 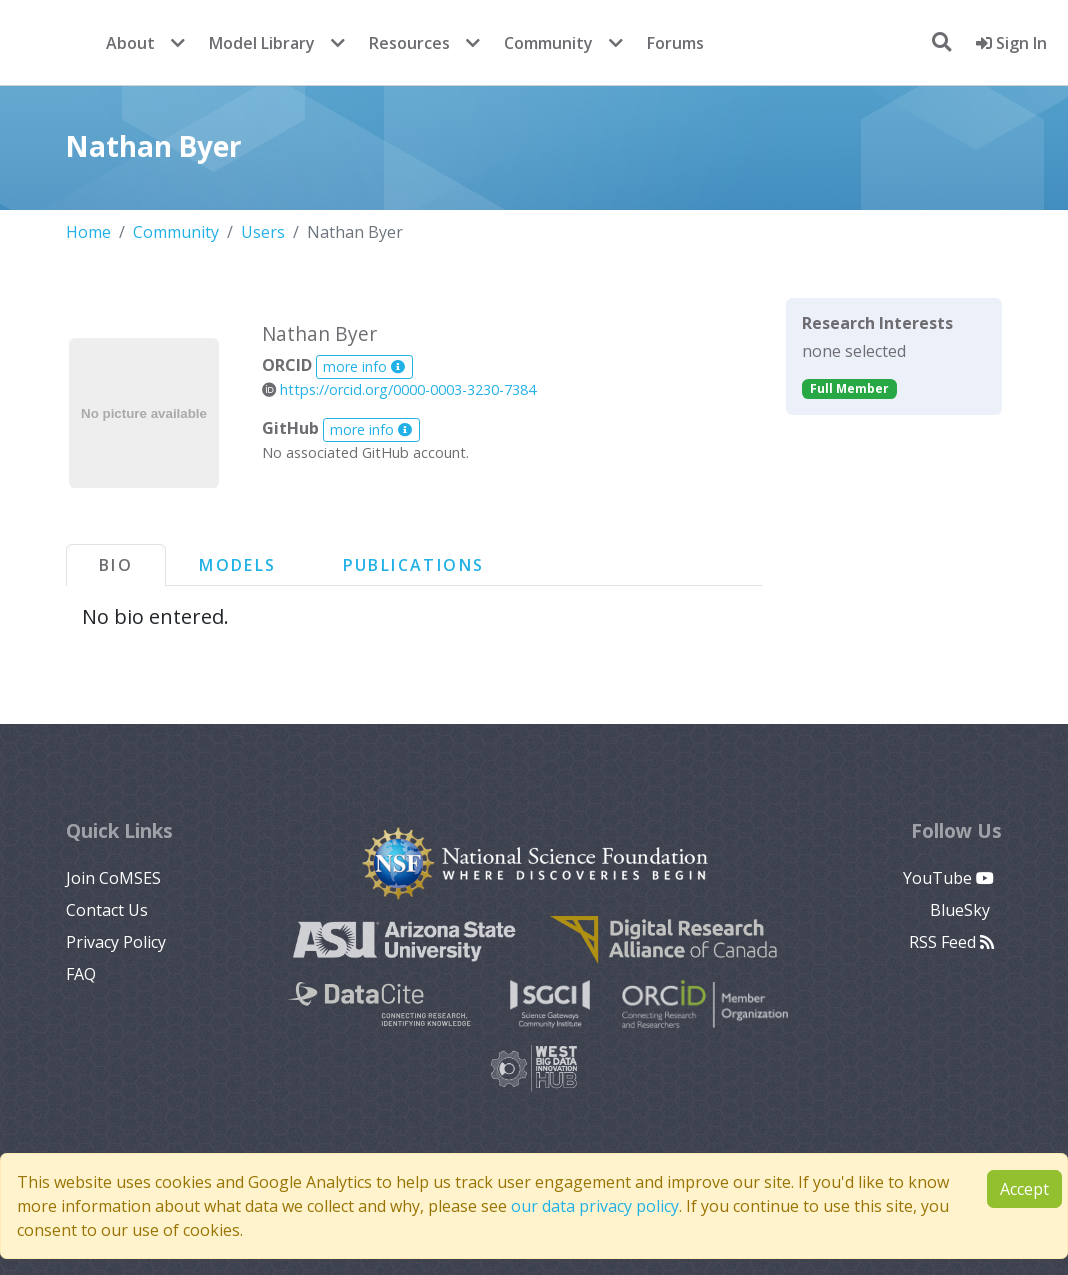 I want to click on Forums, so click(x=675, y=43).